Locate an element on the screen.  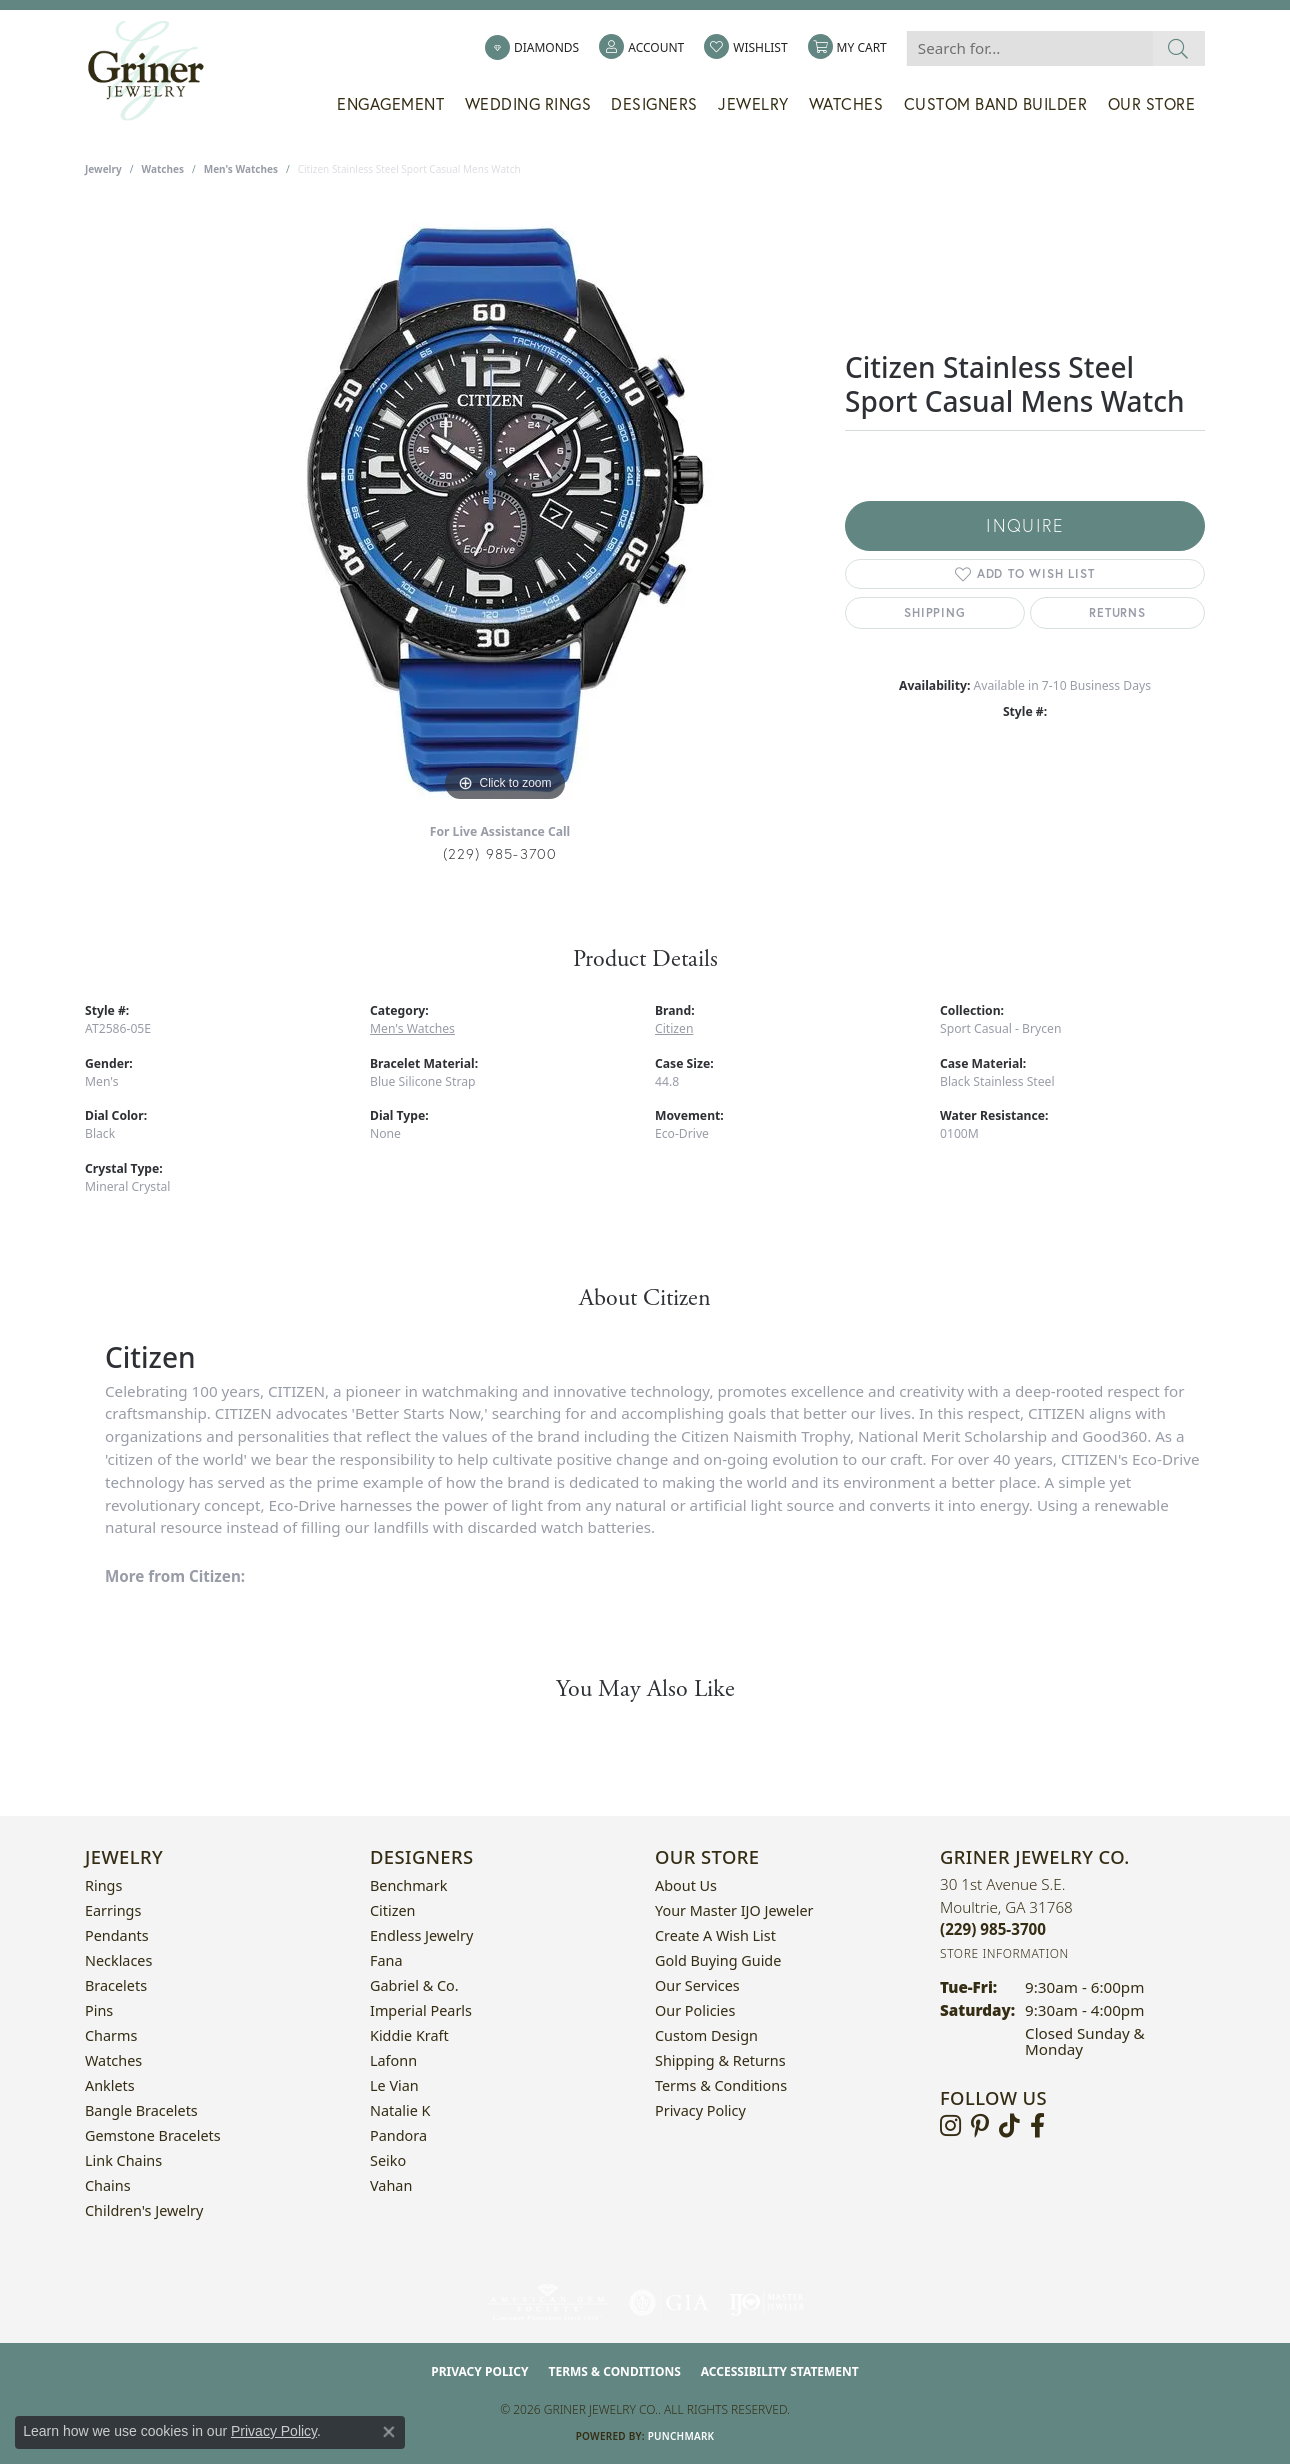
Shipping & Returns is located at coordinates (720, 2060).